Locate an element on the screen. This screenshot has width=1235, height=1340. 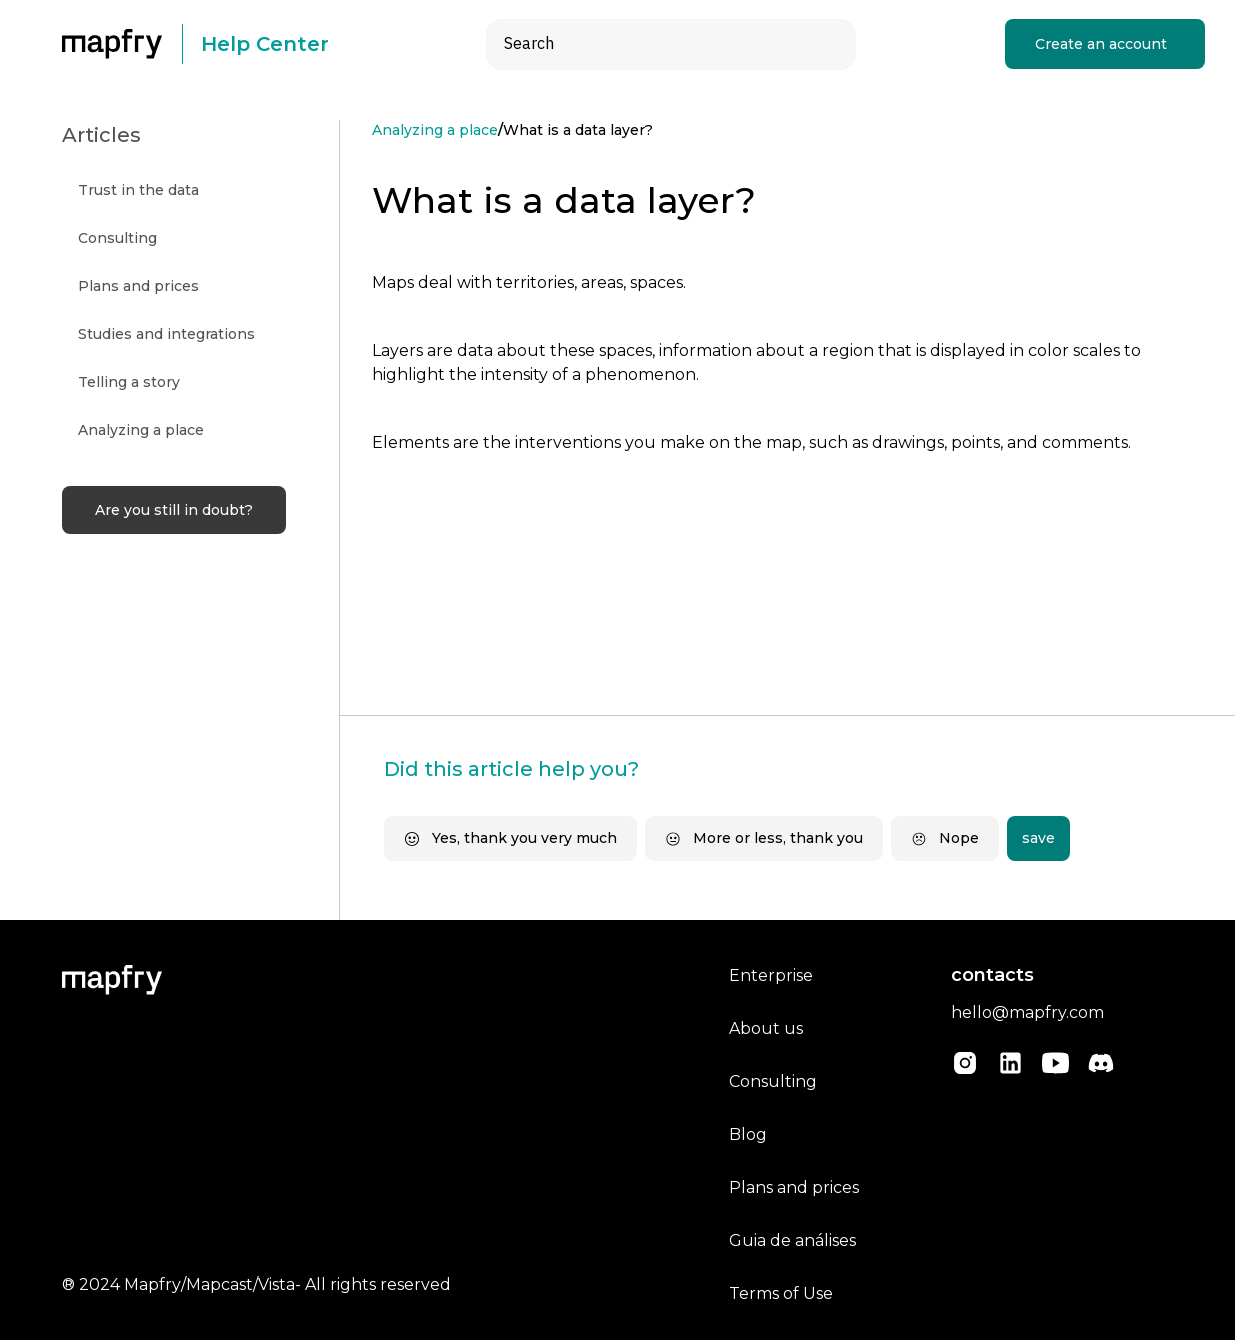
Guia de análises is located at coordinates (792, 1240).